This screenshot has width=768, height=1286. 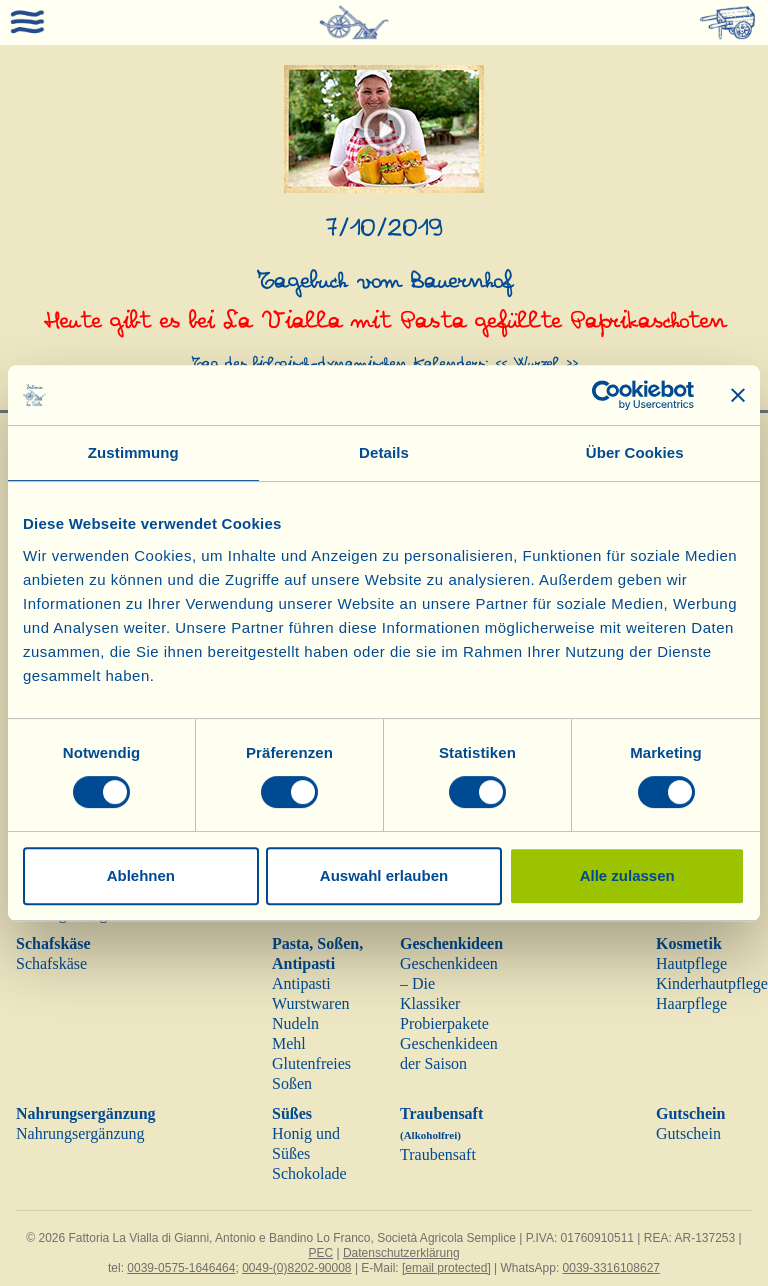 What do you see at coordinates (635, 452) in the screenshot?
I see `Über Cookies [tab]` at bounding box center [635, 452].